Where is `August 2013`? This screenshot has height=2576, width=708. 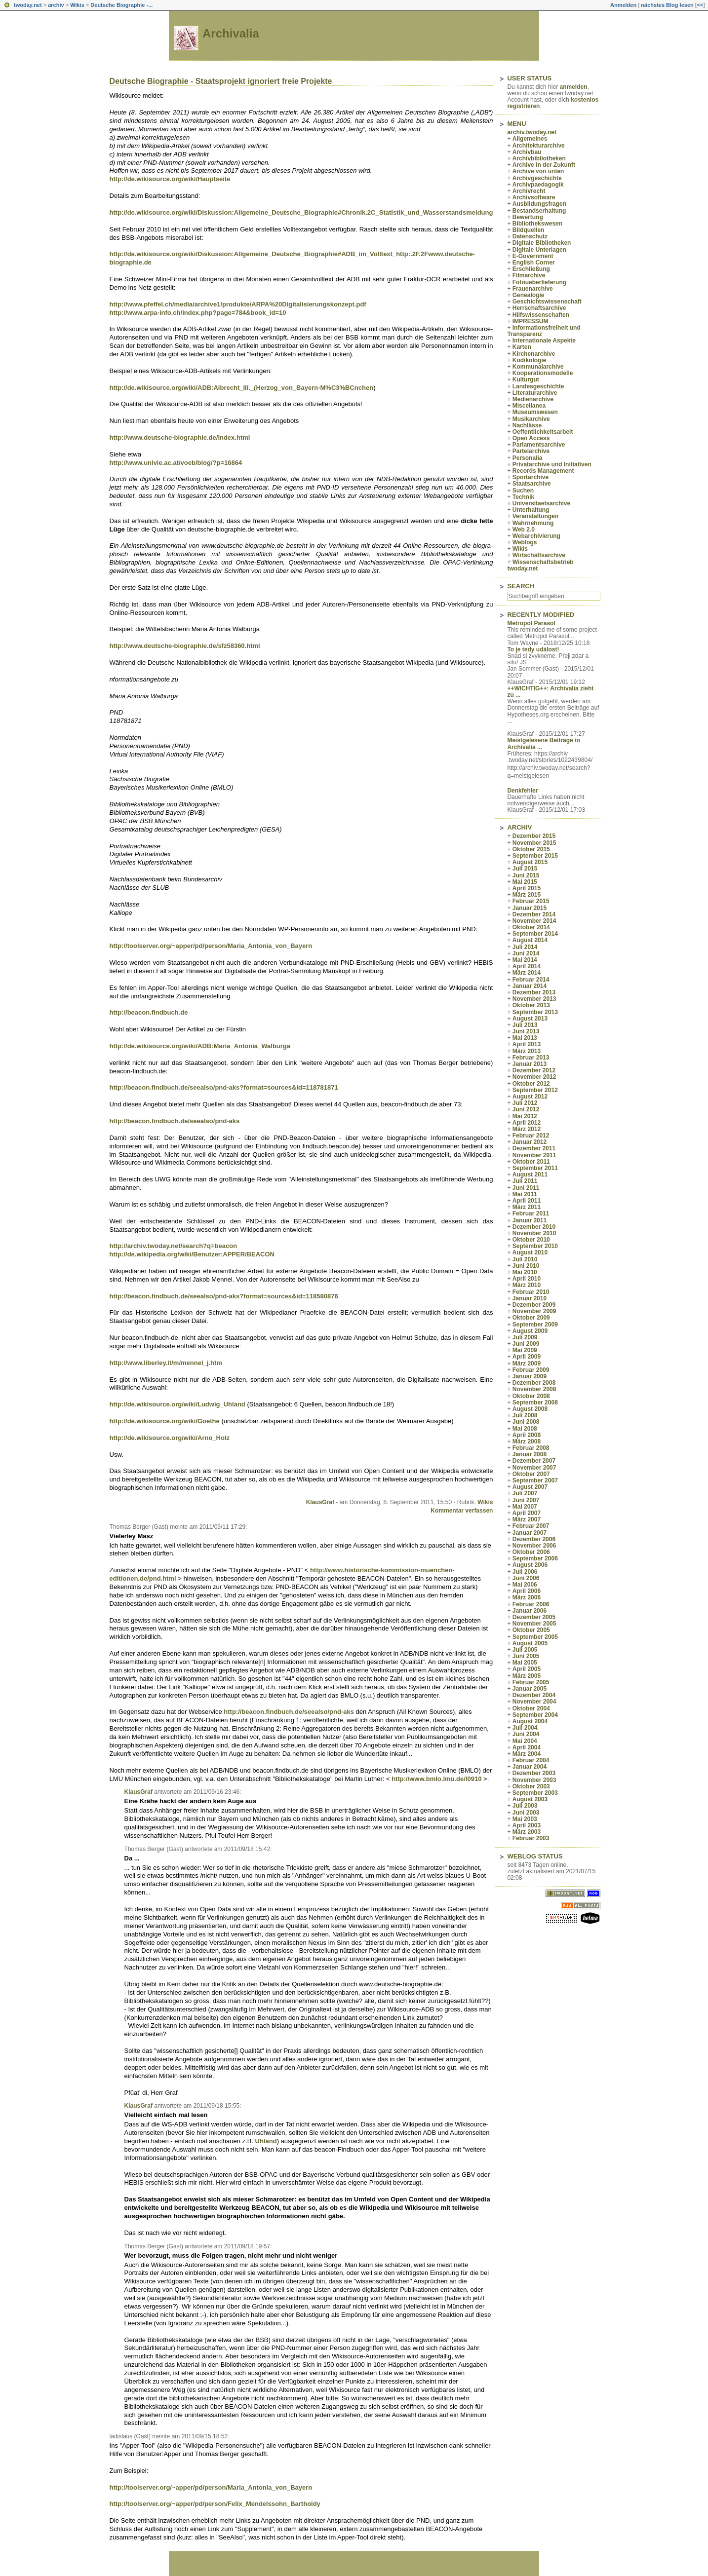 August 2013 is located at coordinates (530, 1018).